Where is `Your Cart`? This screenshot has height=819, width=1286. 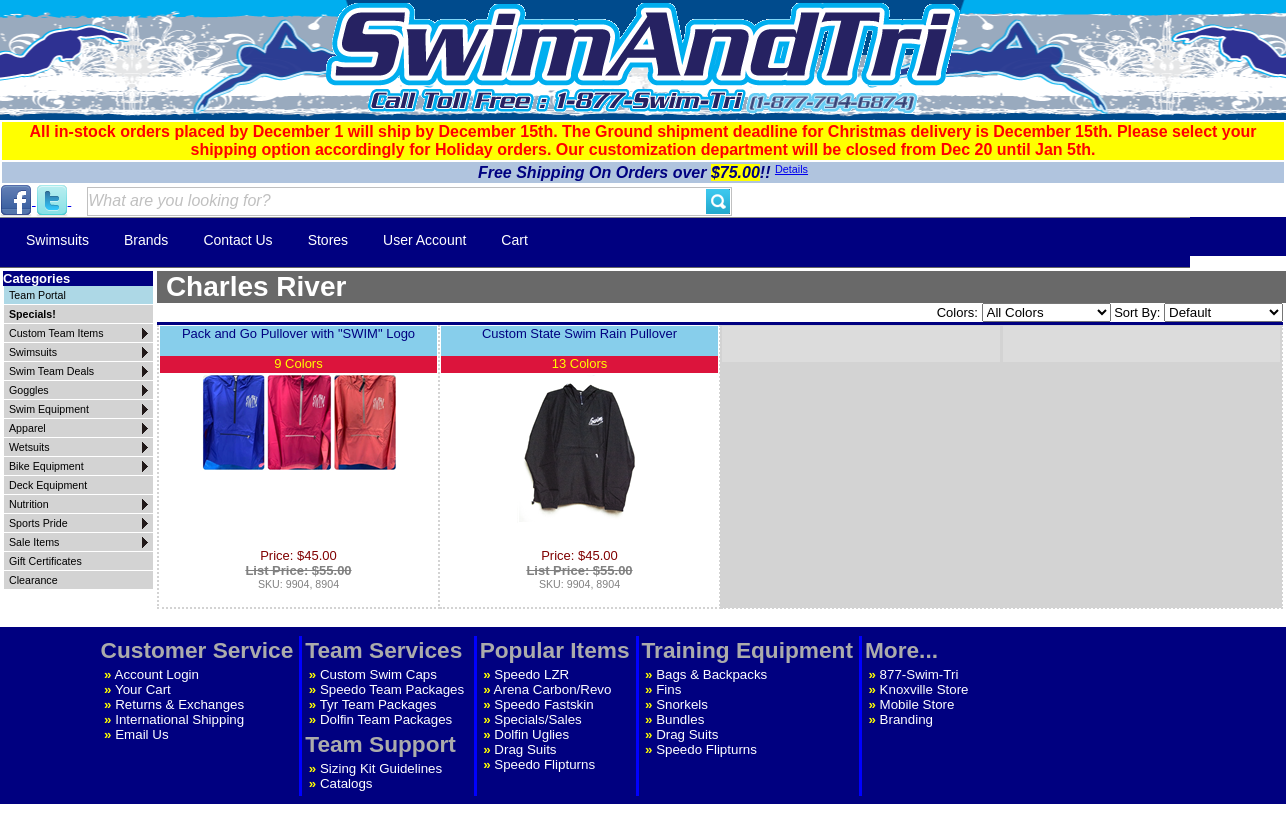 Your Cart is located at coordinates (143, 689).